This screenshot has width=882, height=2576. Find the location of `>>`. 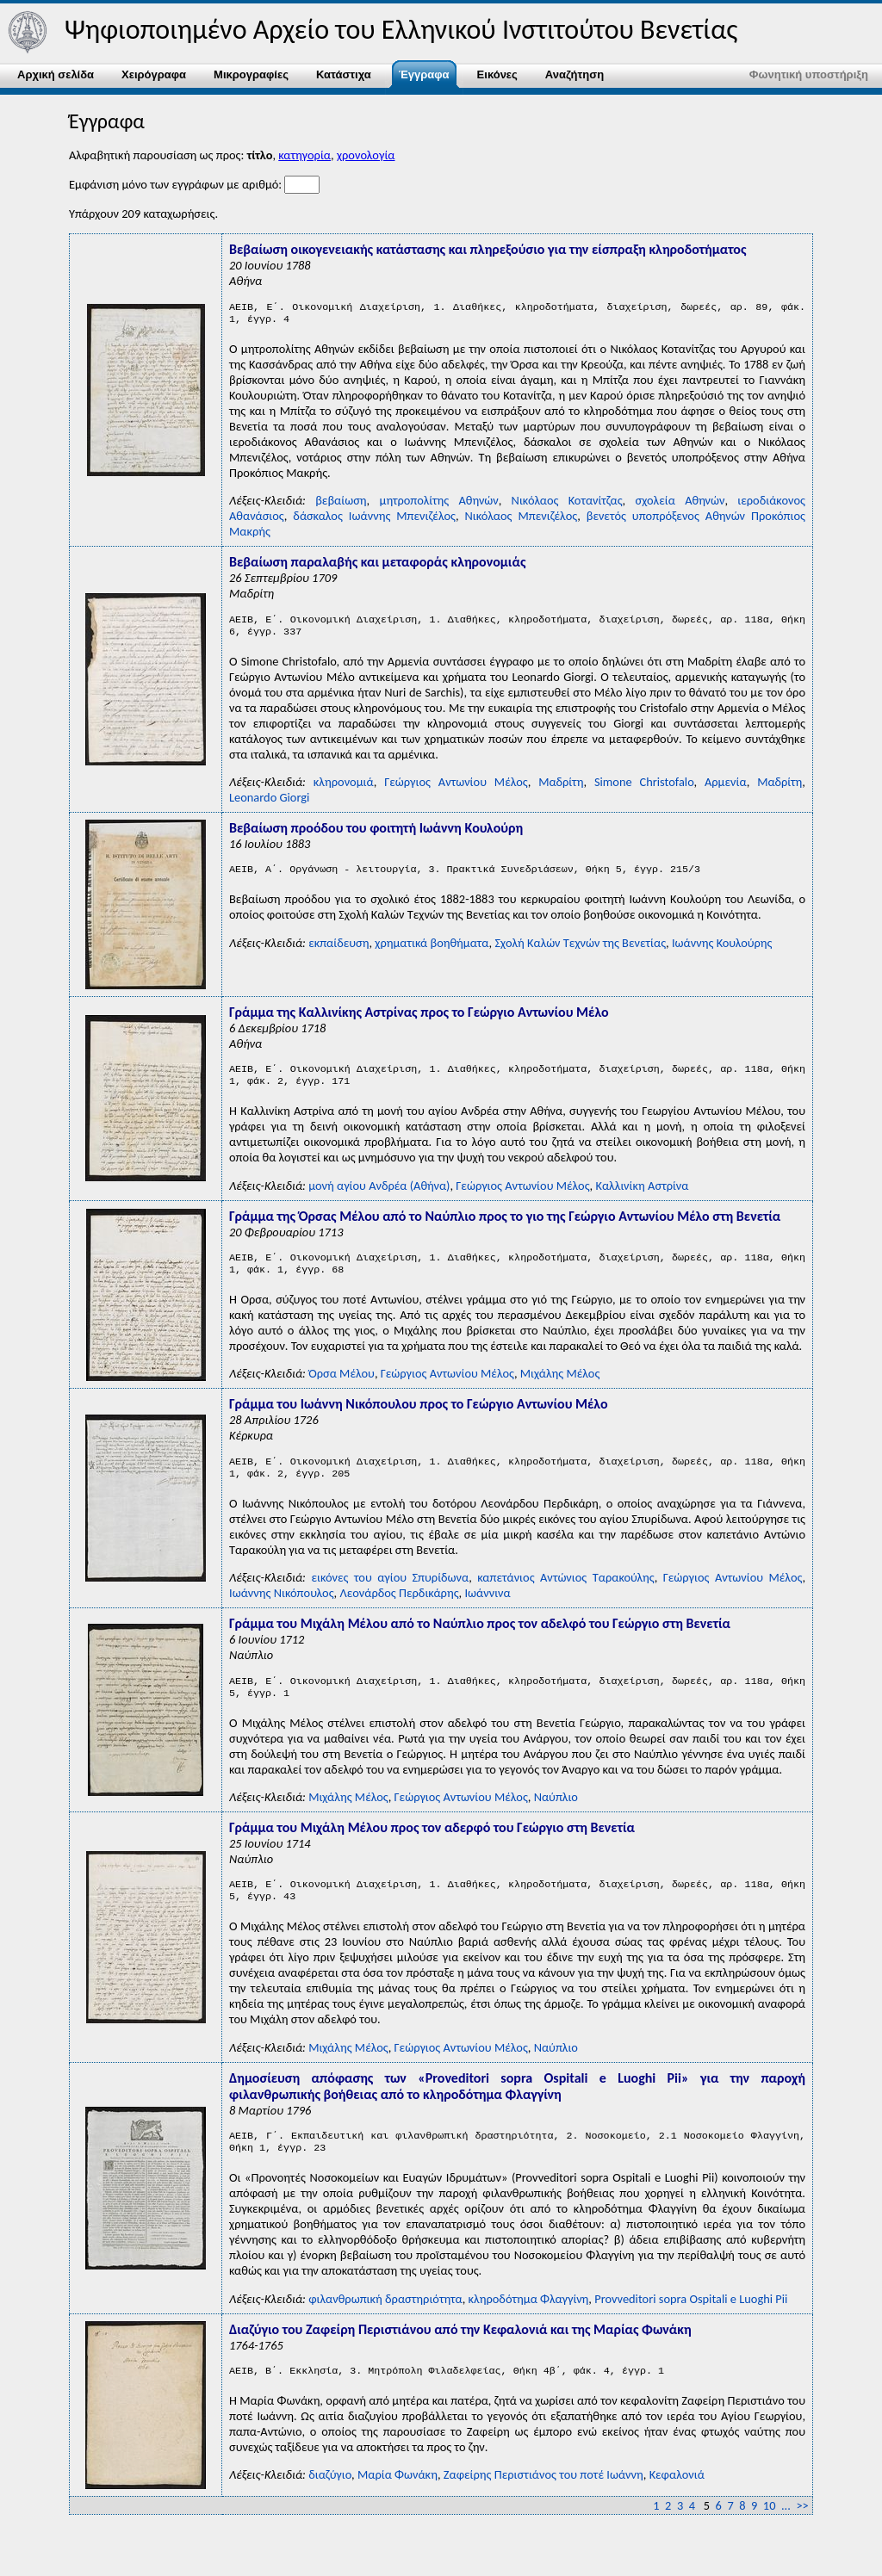

>> is located at coordinates (802, 2533).